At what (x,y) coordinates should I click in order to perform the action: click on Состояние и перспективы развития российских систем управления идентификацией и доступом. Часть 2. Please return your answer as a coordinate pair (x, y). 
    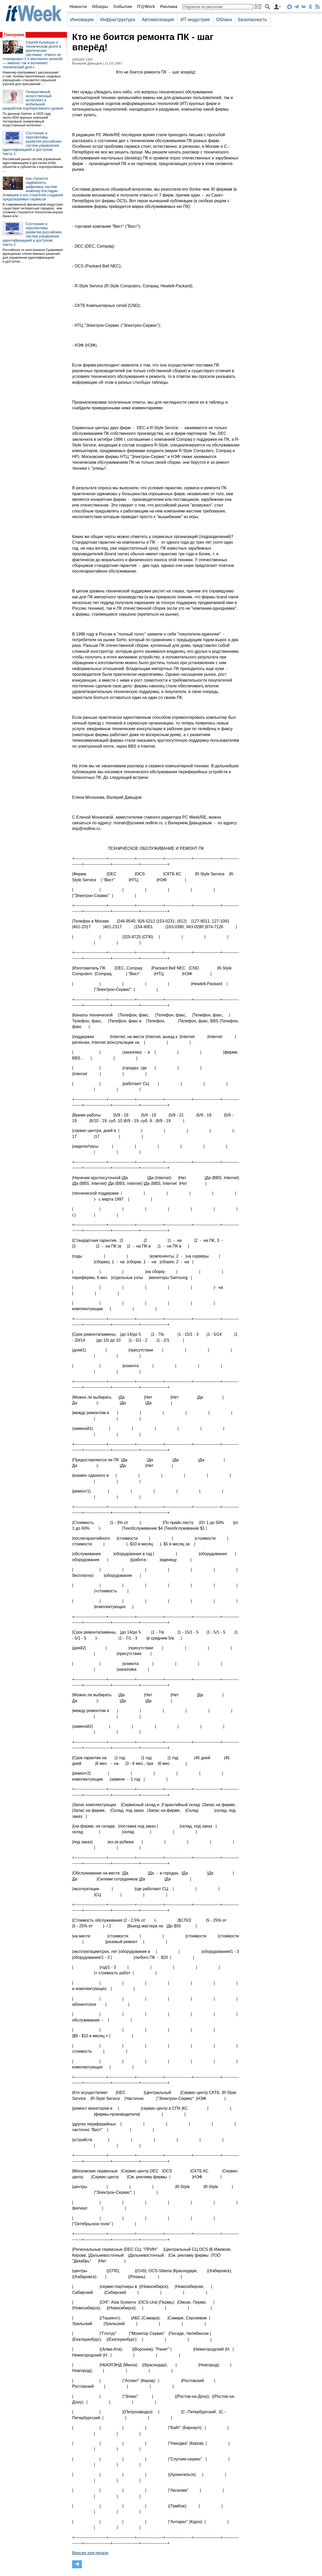
    Looking at the image, I should click on (32, 234).